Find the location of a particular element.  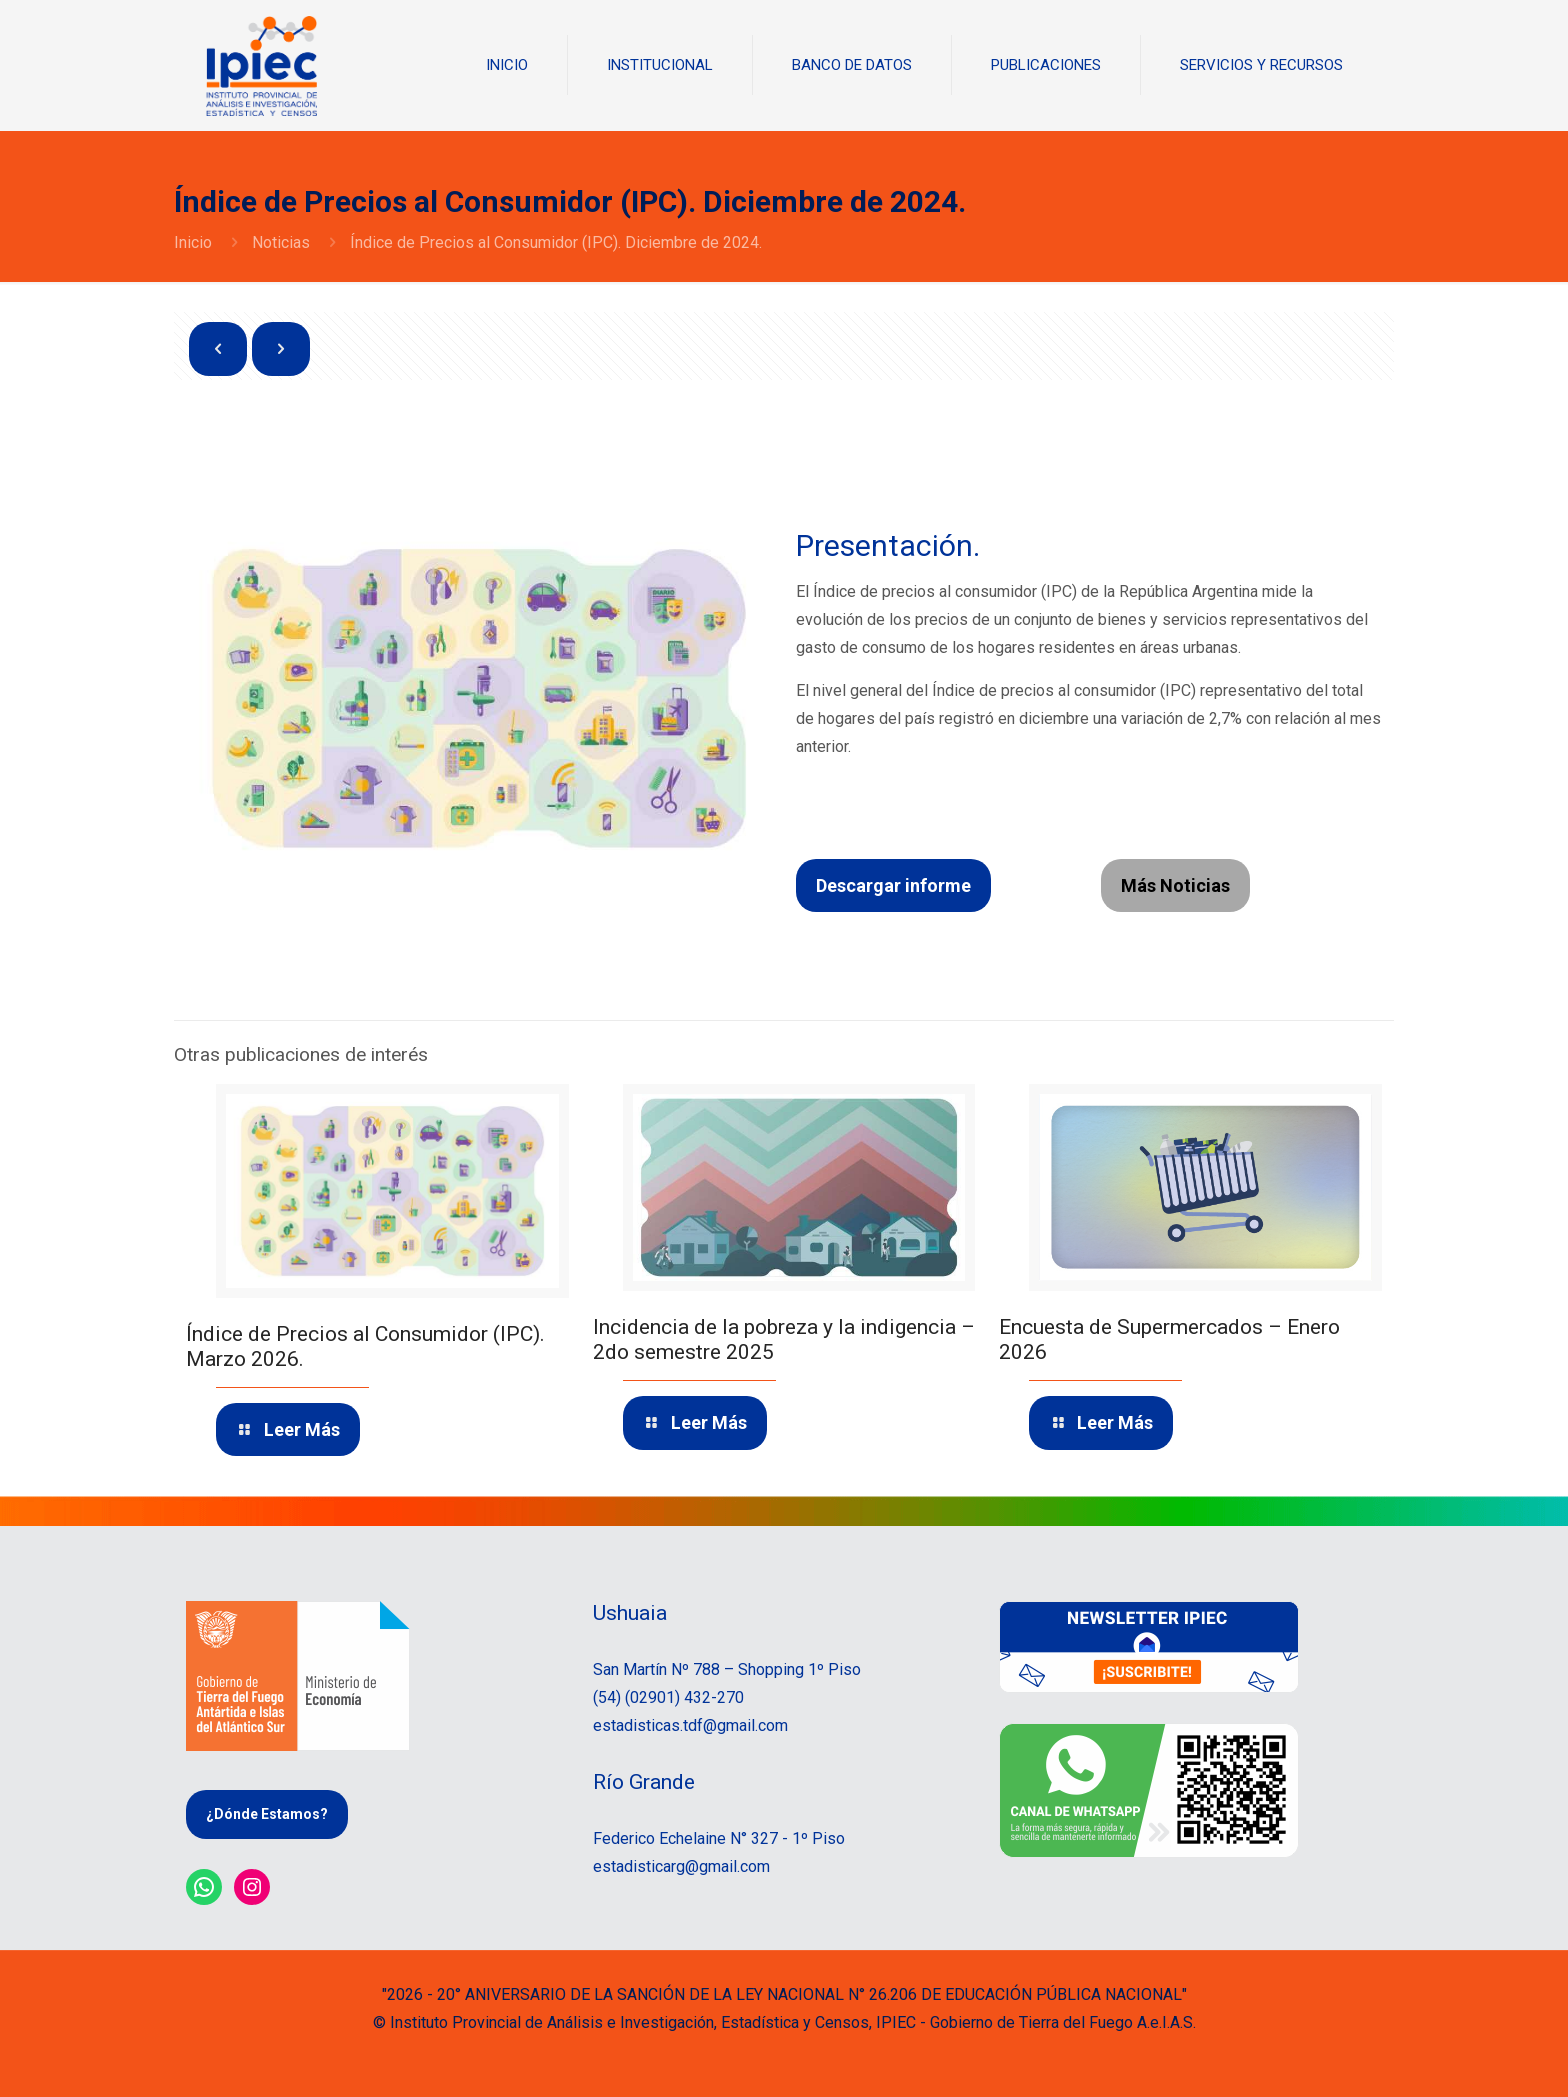

Índice de Precios al Consumidor (IPC). Diciembre de 2024. is located at coordinates (556, 242).